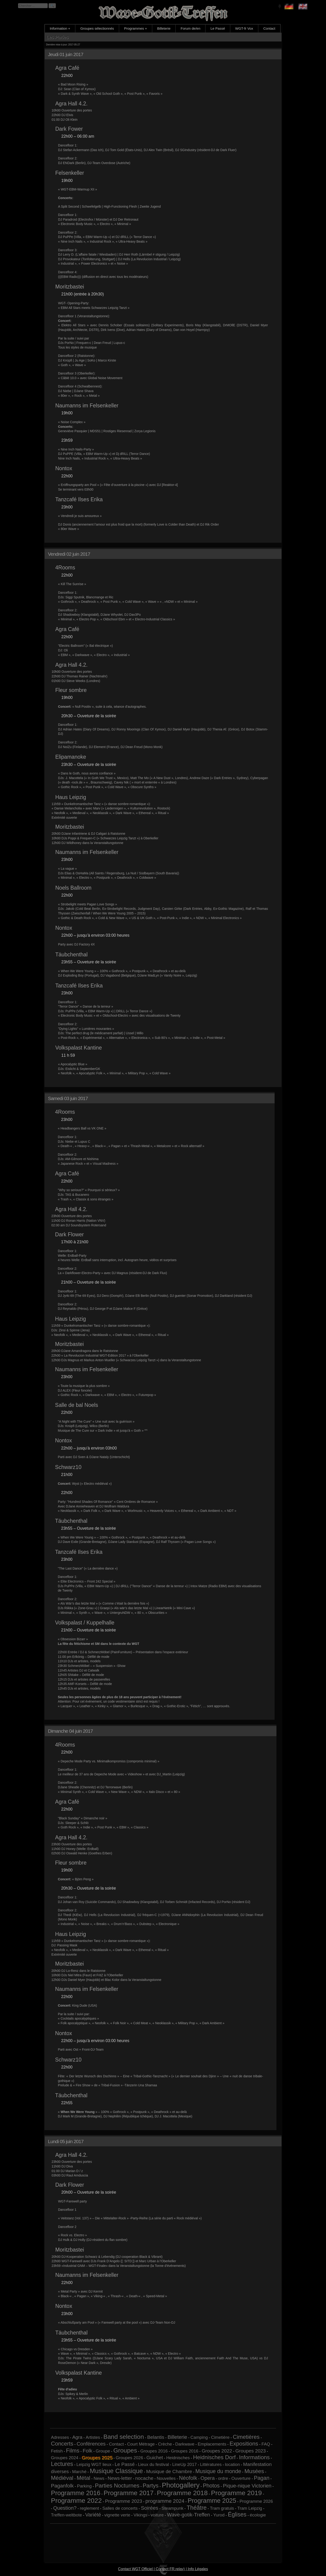  Describe the element at coordinates (197, 2507) in the screenshot. I see `Théâtre [Théâtre (6 éléments)]` at that location.